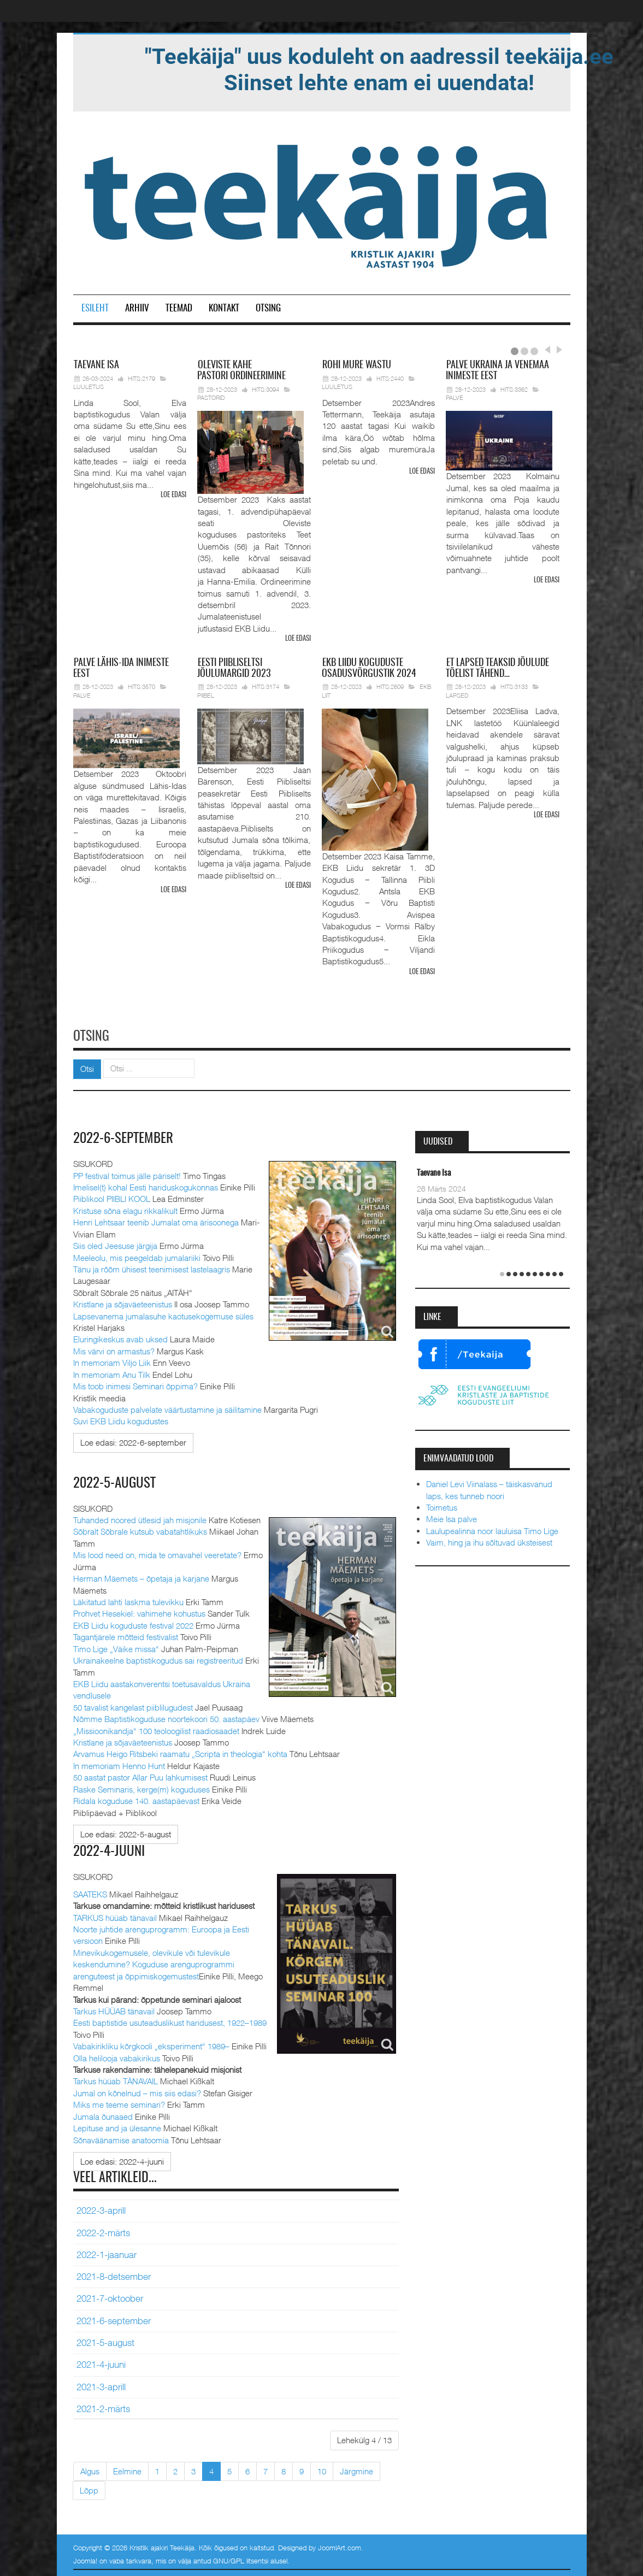 Image resolution: width=643 pixels, height=2576 pixels. I want to click on EKB Liidu koguduste festival 2022, so click(133, 1623).